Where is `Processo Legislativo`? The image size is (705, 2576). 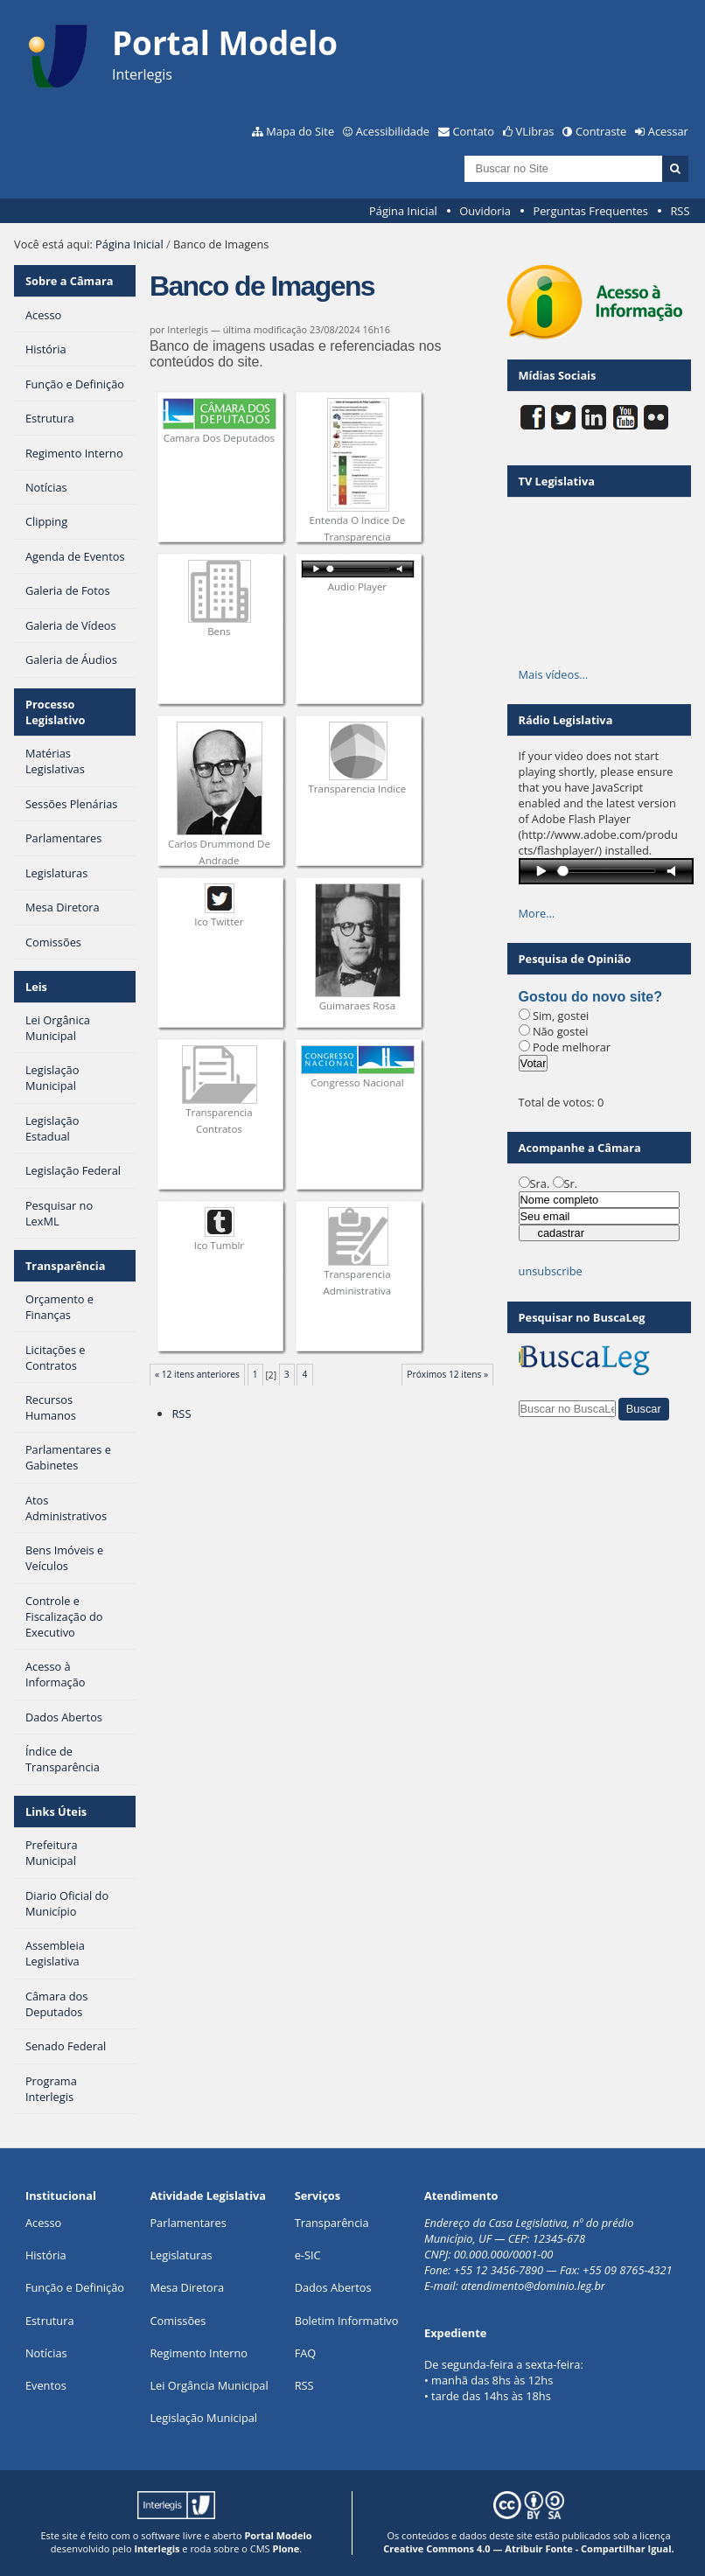
Processo Legislativo is located at coordinates (55, 712).